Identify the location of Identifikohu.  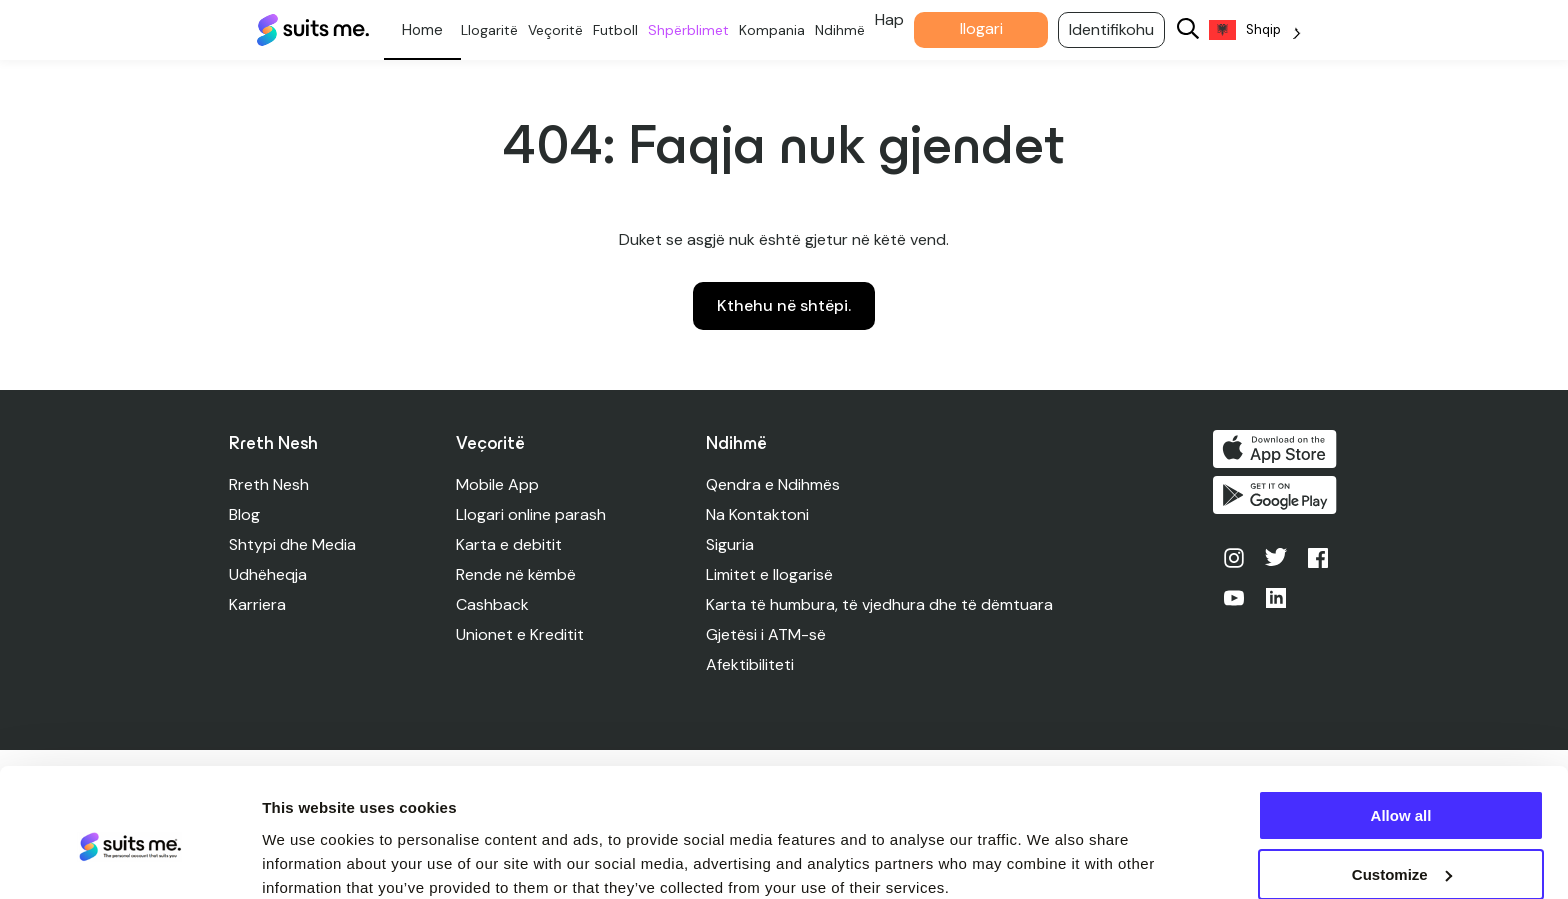
(1119, 29).